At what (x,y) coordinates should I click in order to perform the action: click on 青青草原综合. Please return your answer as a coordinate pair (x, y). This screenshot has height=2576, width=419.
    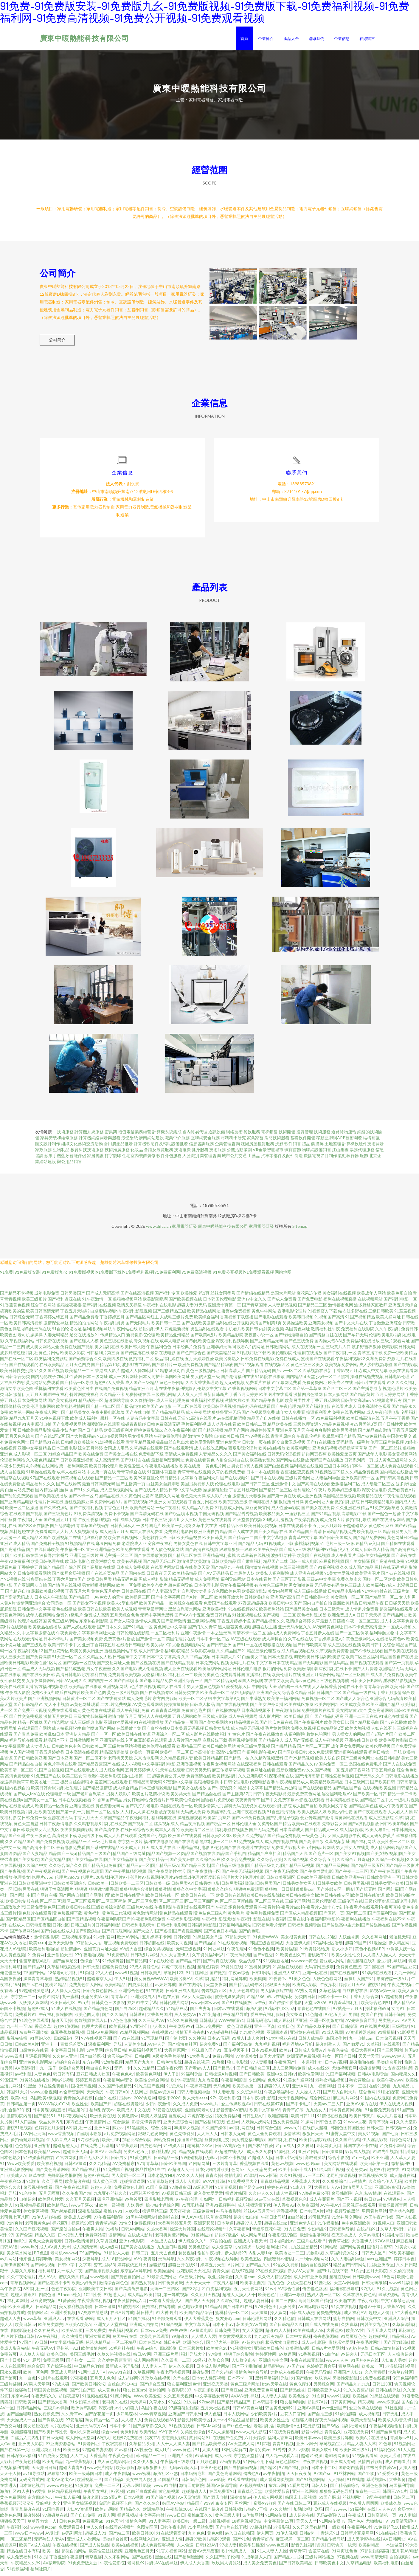
    Looking at the image, I should click on (283, 1440).